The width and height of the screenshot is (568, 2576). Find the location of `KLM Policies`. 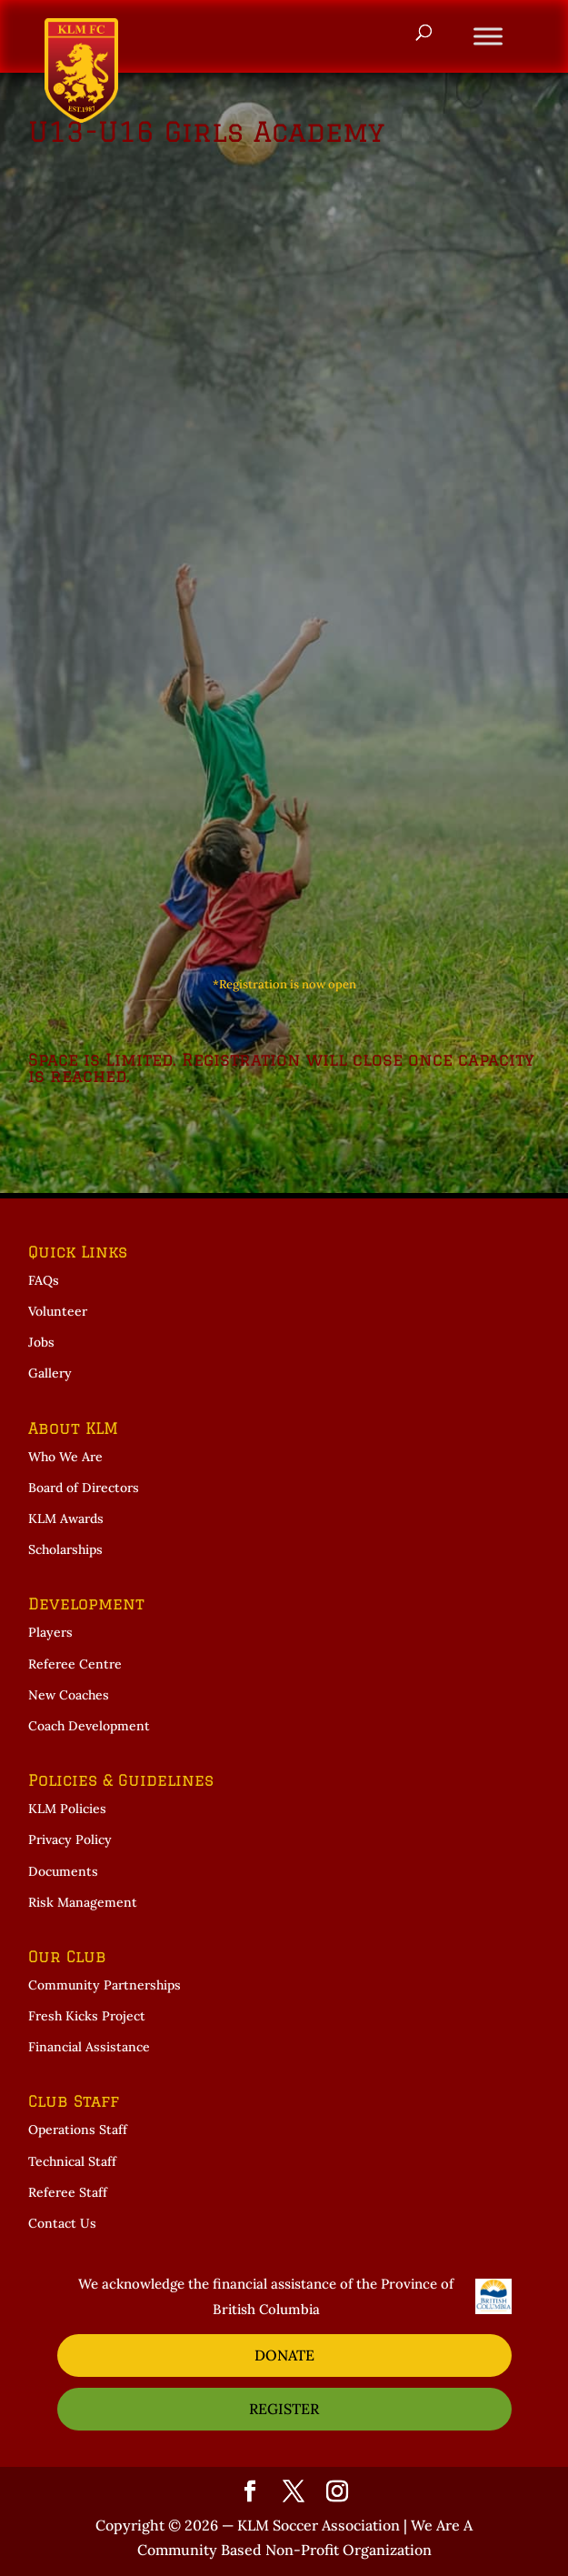

KLM Policies is located at coordinates (67, 1808).